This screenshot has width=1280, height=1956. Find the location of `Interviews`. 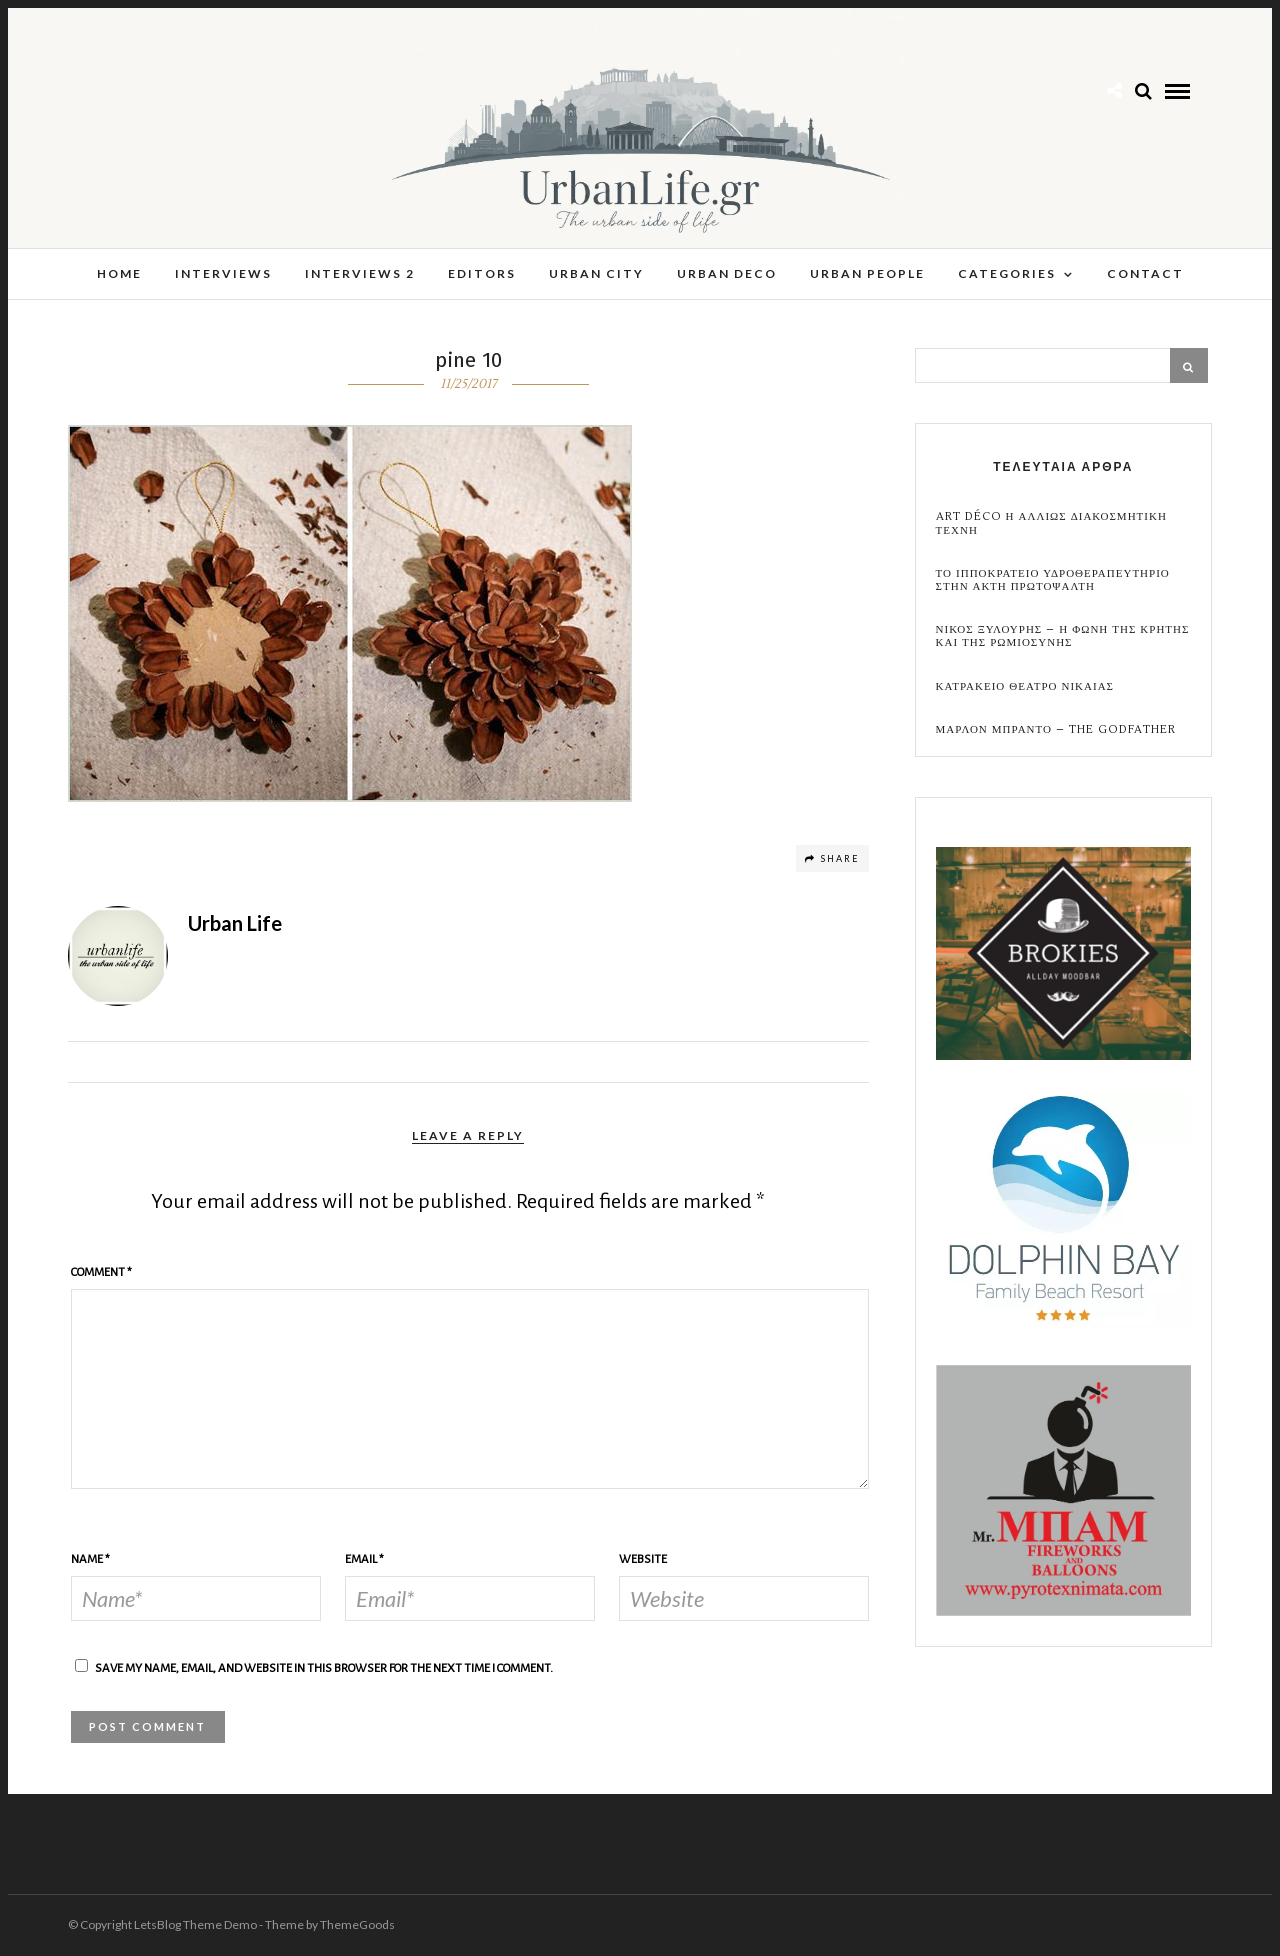

Interviews is located at coordinates (223, 273).